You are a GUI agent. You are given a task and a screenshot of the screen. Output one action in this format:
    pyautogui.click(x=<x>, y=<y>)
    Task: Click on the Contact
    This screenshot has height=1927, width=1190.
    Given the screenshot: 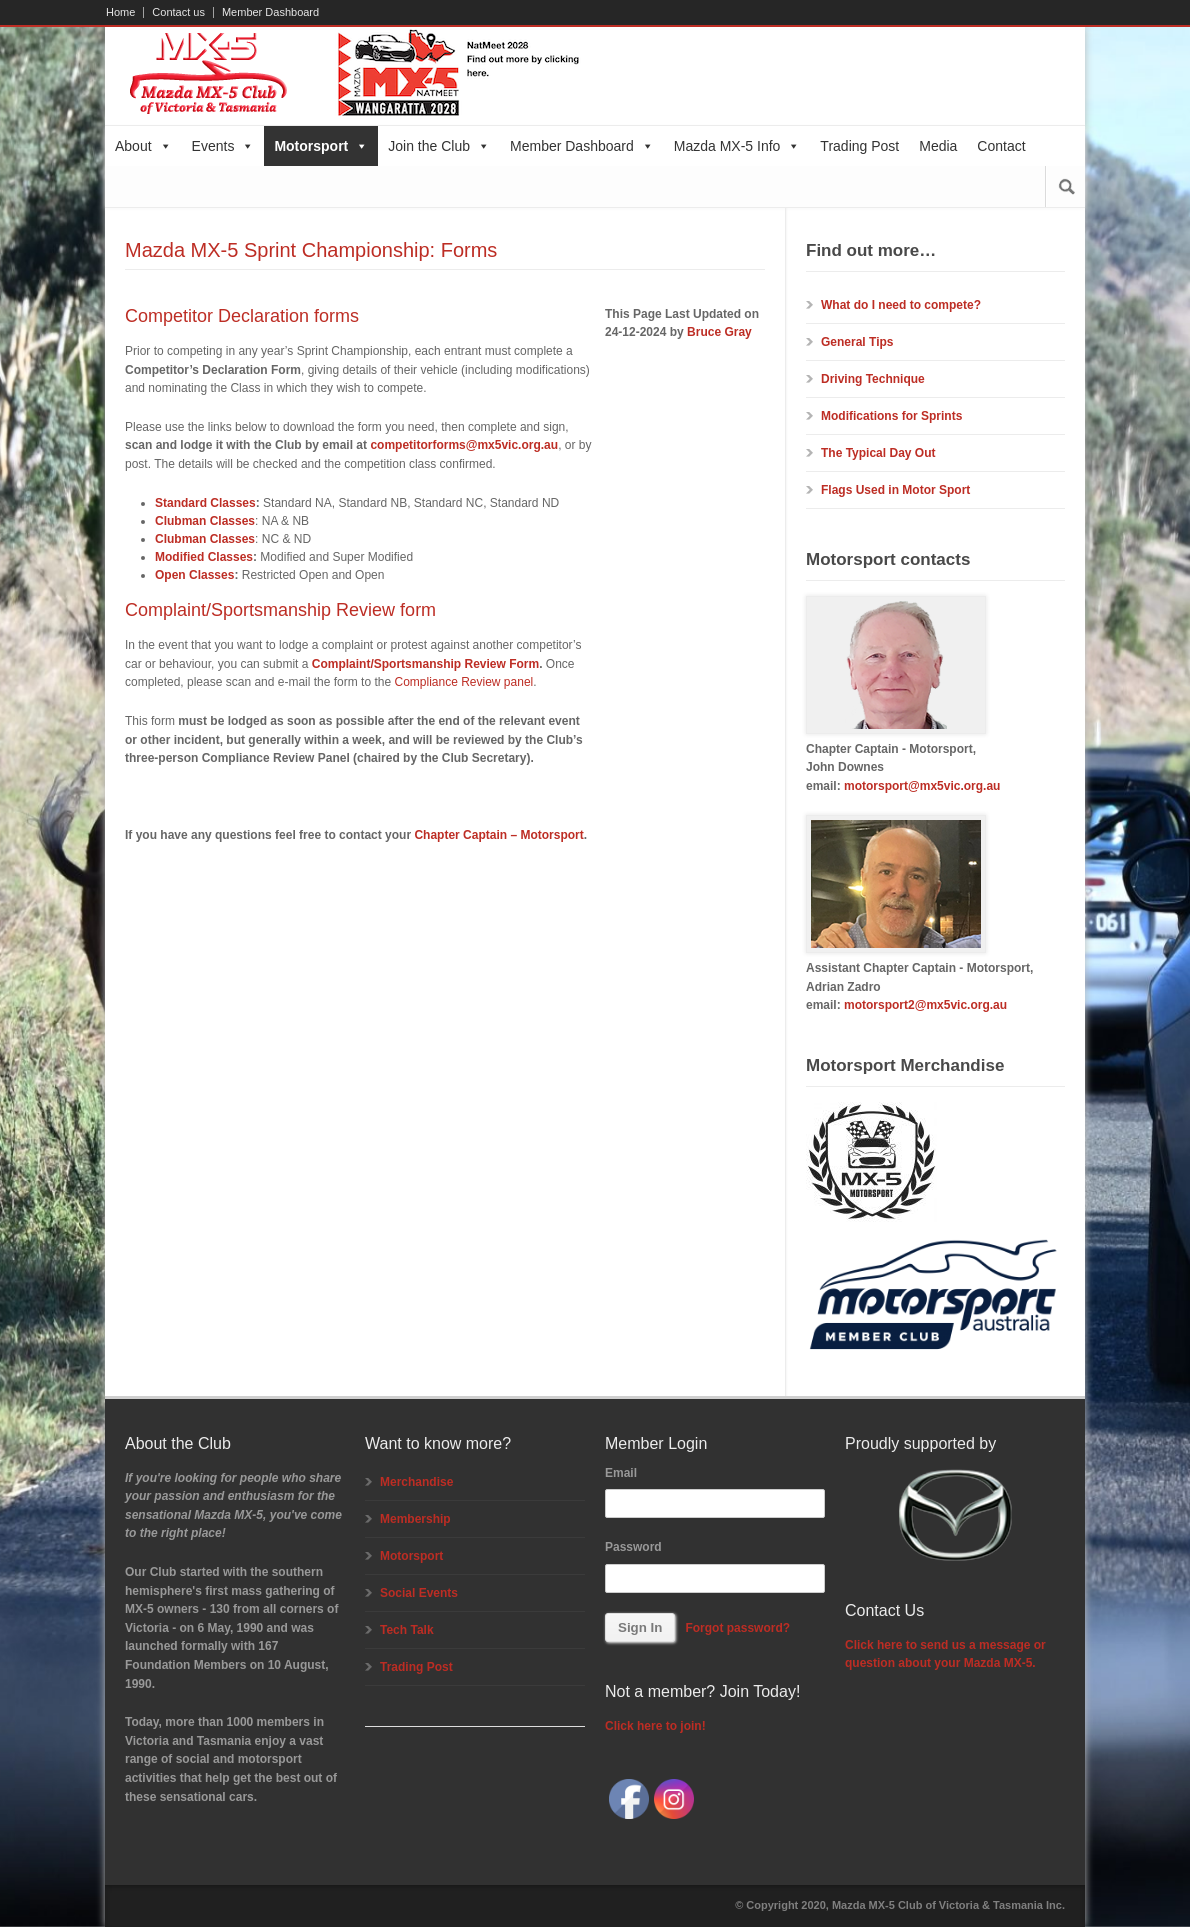 What is the action you would take?
    pyautogui.click(x=1001, y=146)
    